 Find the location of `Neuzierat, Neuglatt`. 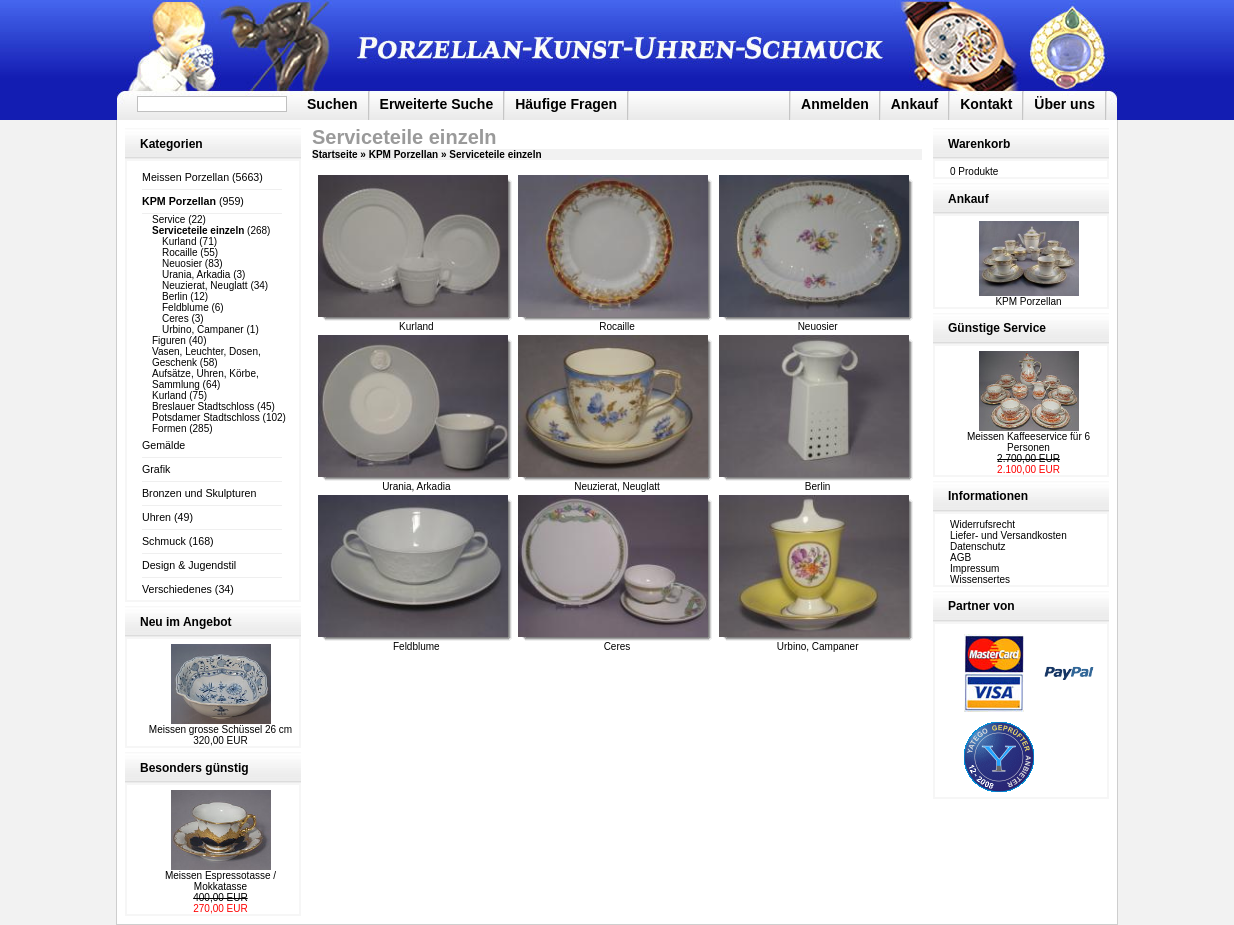

Neuzierat, Neuglatt is located at coordinates (205, 285).